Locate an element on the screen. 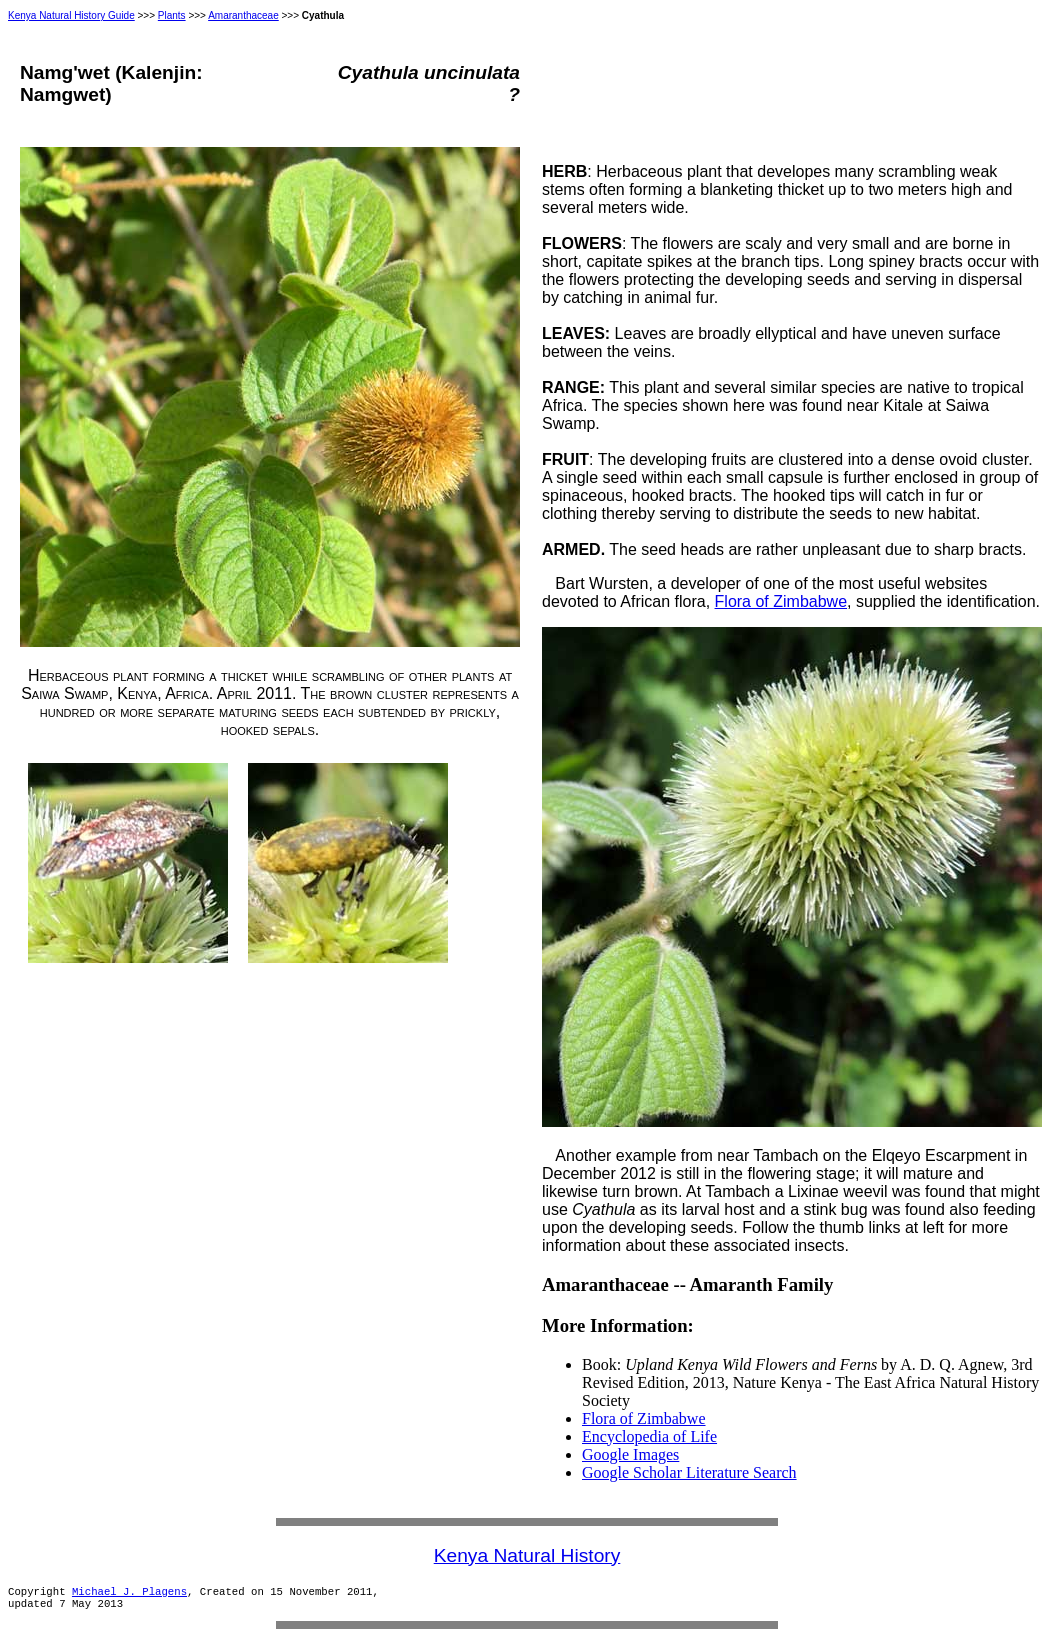 The height and width of the screenshot is (1637, 1054). Encyclopedia of Life is located at coordinates (649, 1436).